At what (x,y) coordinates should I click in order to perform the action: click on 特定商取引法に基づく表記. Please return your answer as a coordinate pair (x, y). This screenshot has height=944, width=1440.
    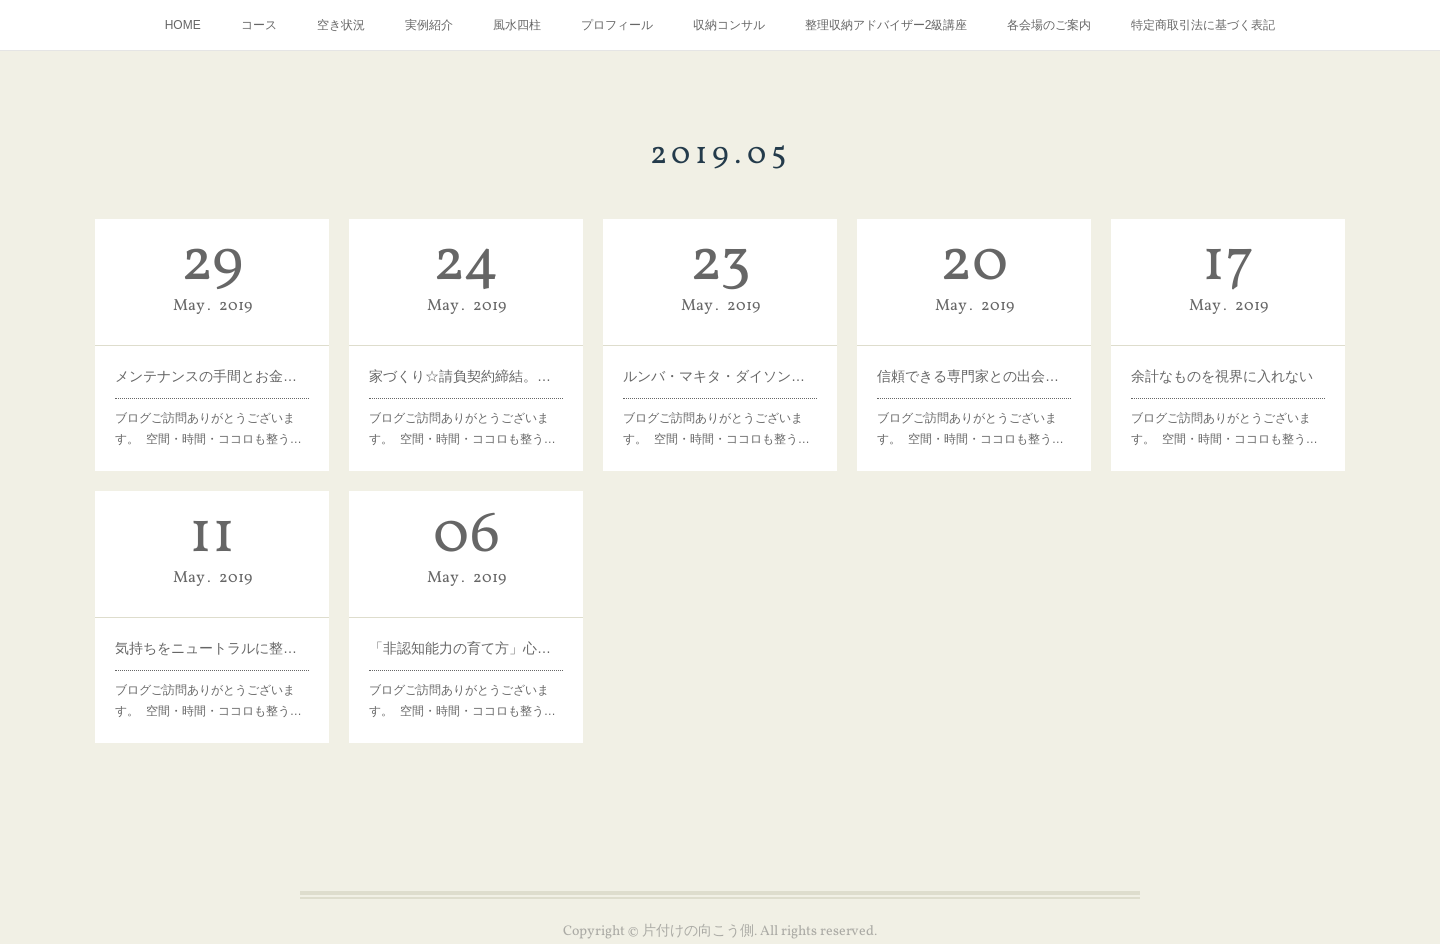
    Looking at the image, I should click on (1203, 25).